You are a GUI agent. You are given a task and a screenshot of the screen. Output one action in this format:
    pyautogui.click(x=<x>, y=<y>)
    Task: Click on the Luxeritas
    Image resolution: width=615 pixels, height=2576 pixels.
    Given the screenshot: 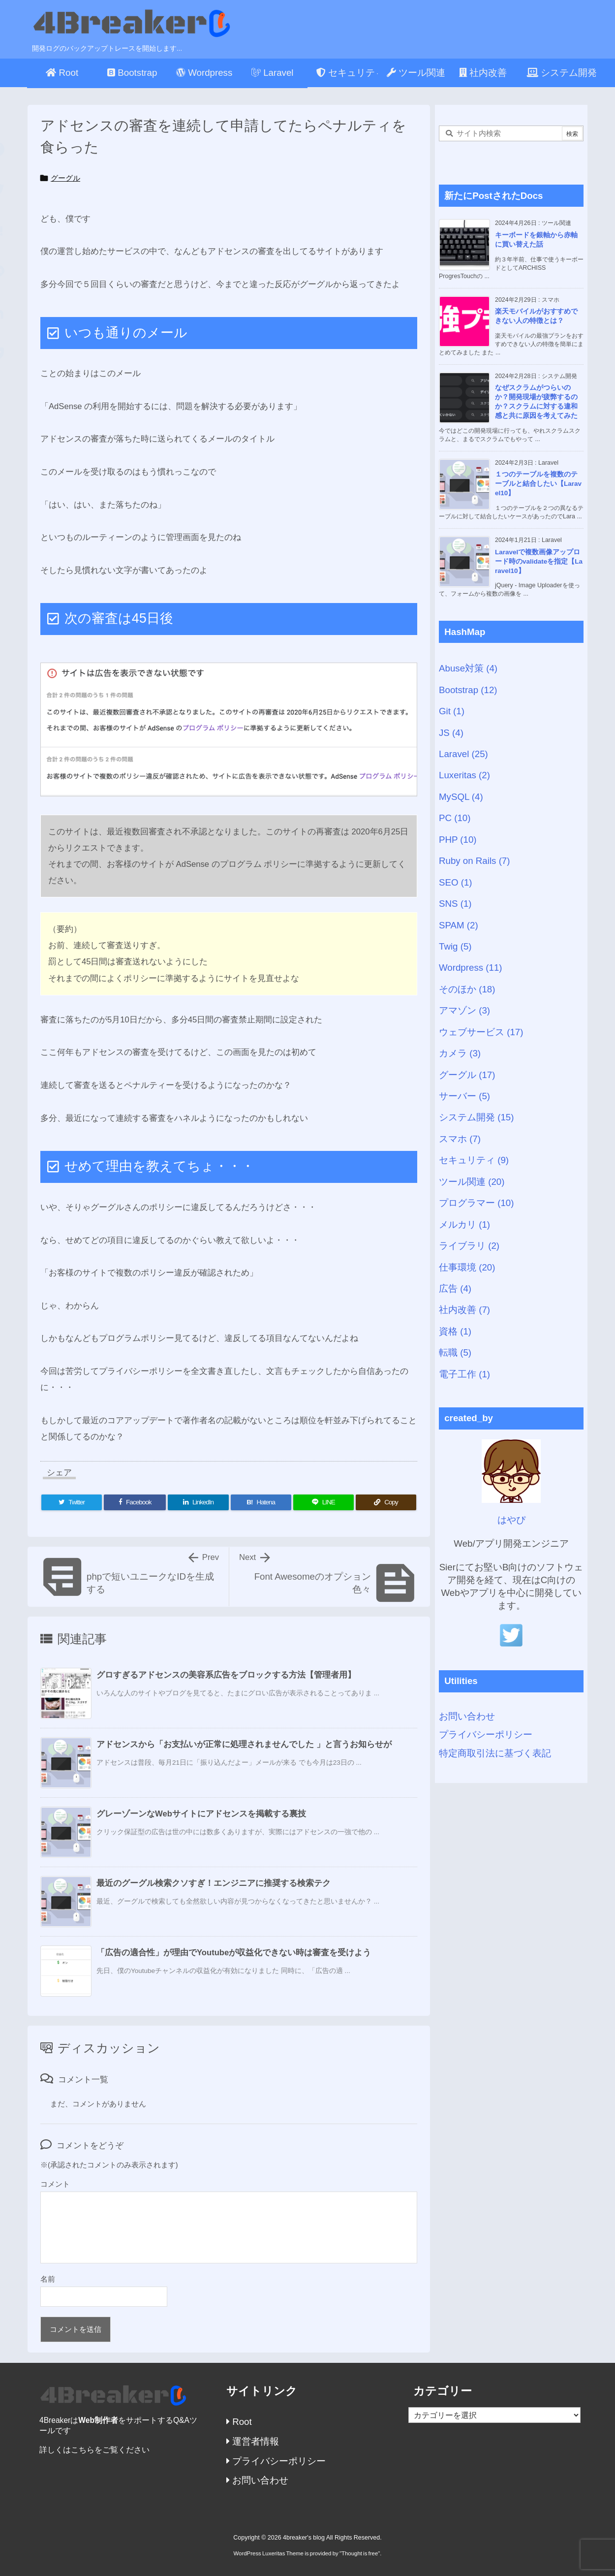 What is the action you would take?
    pyautogui.click(x=464, y=775)
    